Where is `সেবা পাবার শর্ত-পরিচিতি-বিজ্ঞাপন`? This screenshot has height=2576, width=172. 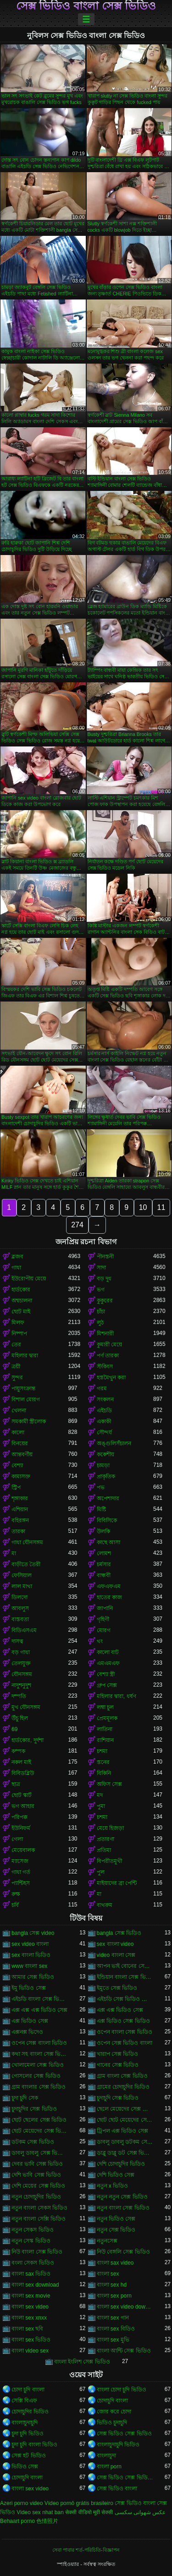
সেবা পাবার শর্ত-পরিচিতি-বিজ্ঞাপন is located at coordinates (85, 2550).